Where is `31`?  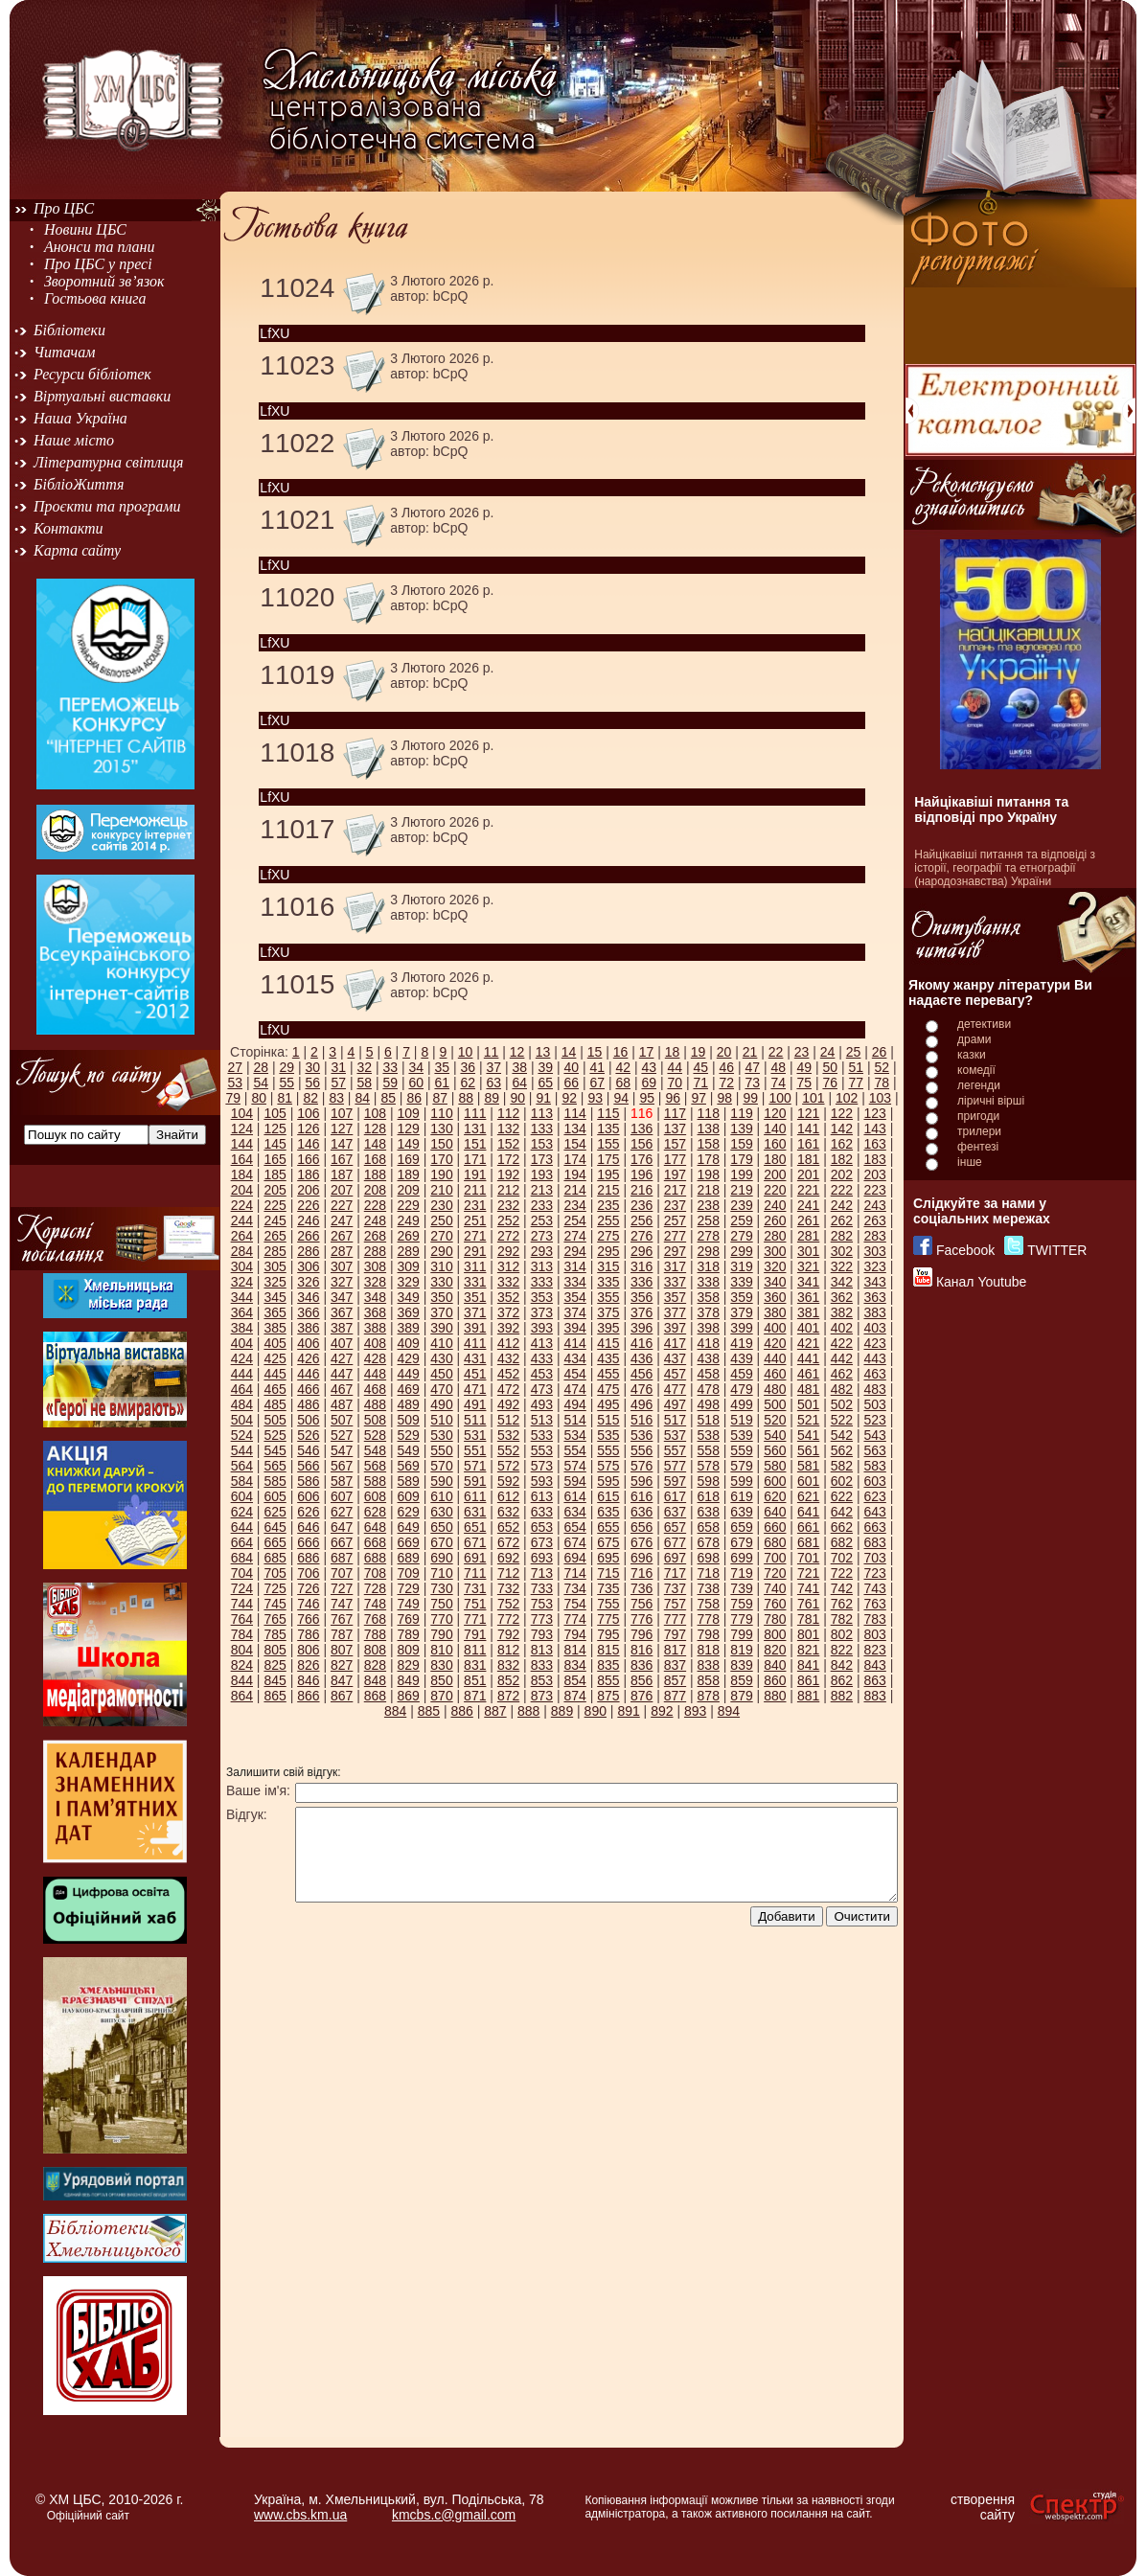 31 is located at coordinates (338, 1067).